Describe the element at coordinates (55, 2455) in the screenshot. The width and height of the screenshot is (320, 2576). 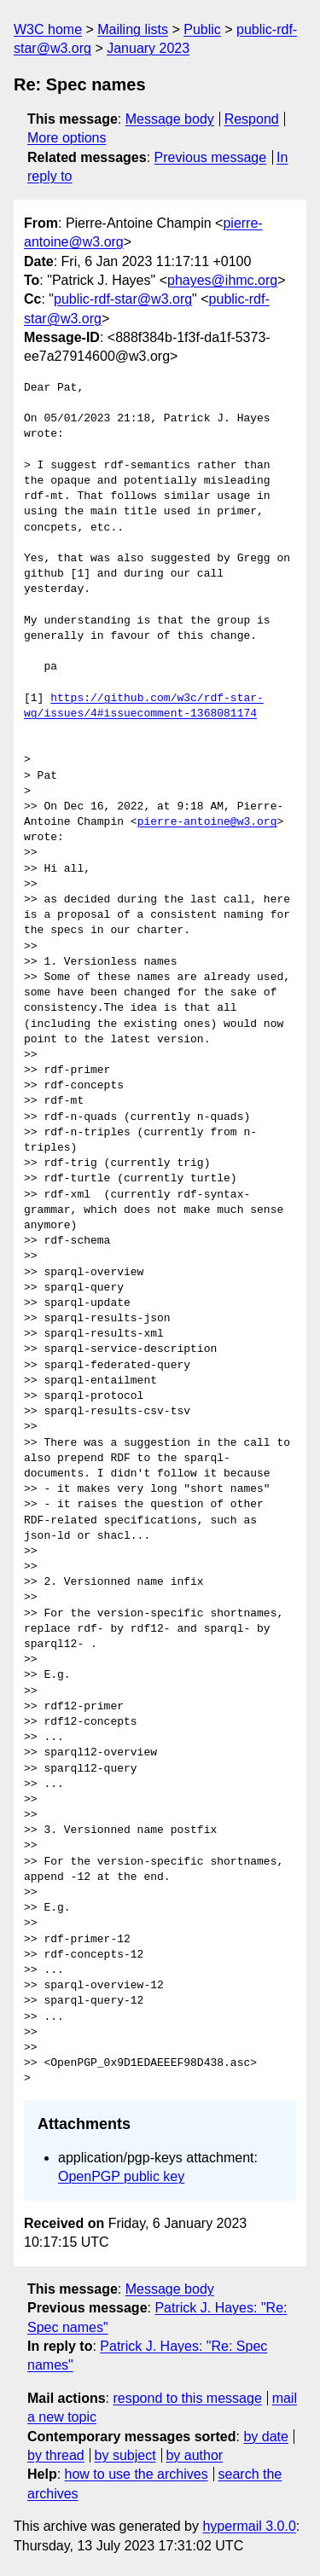
I see `by thread` at that location.